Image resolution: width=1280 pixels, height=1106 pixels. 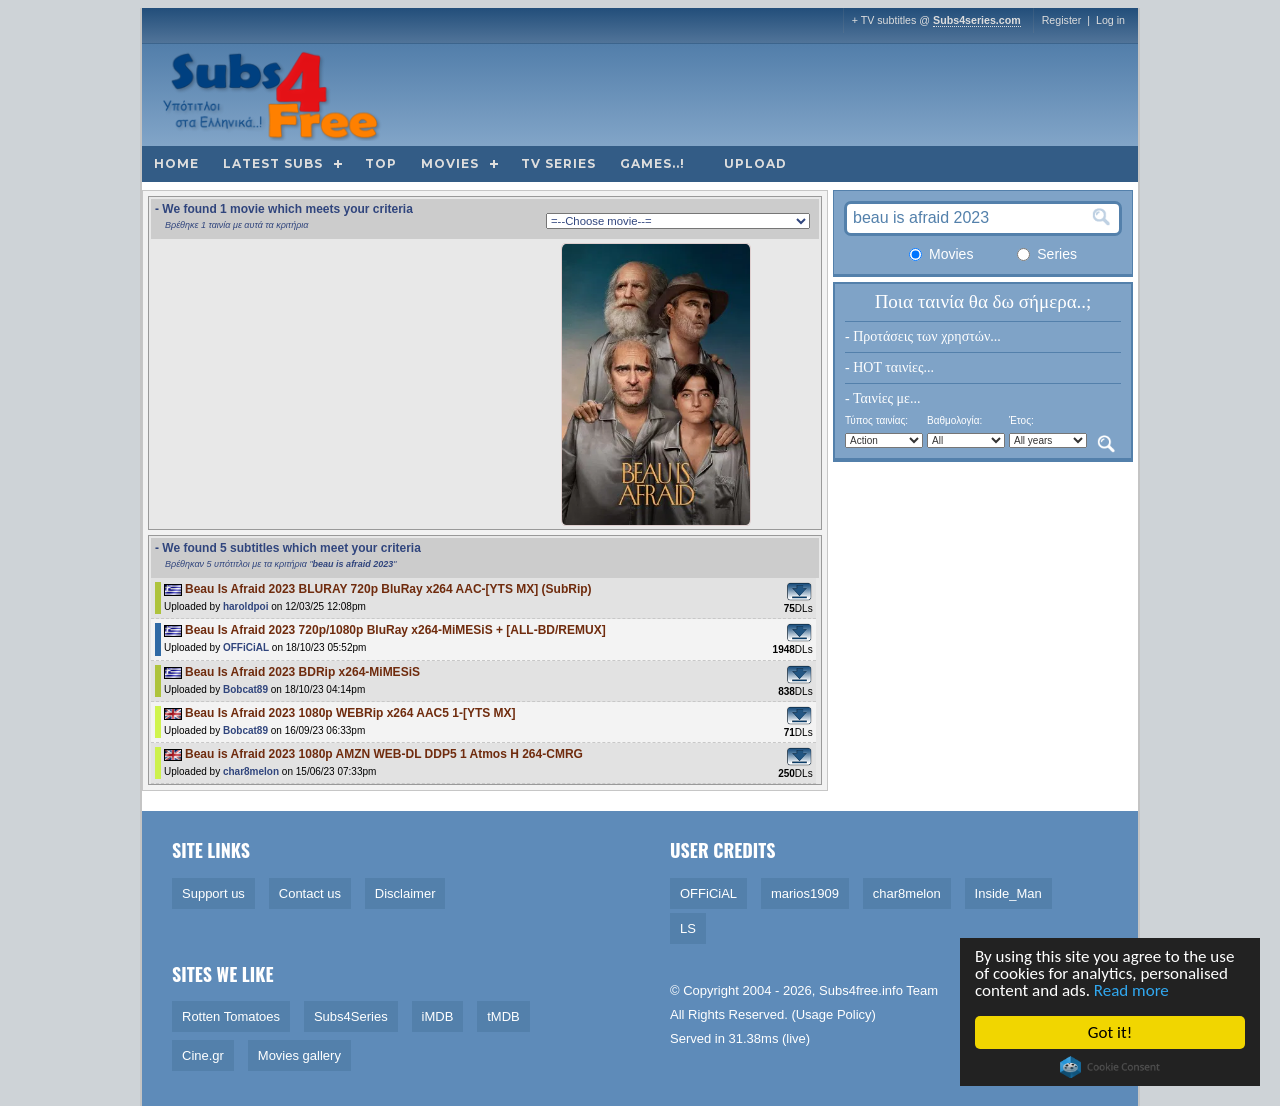 I want to click on Subs4Series, so click(x=351, y=1016).